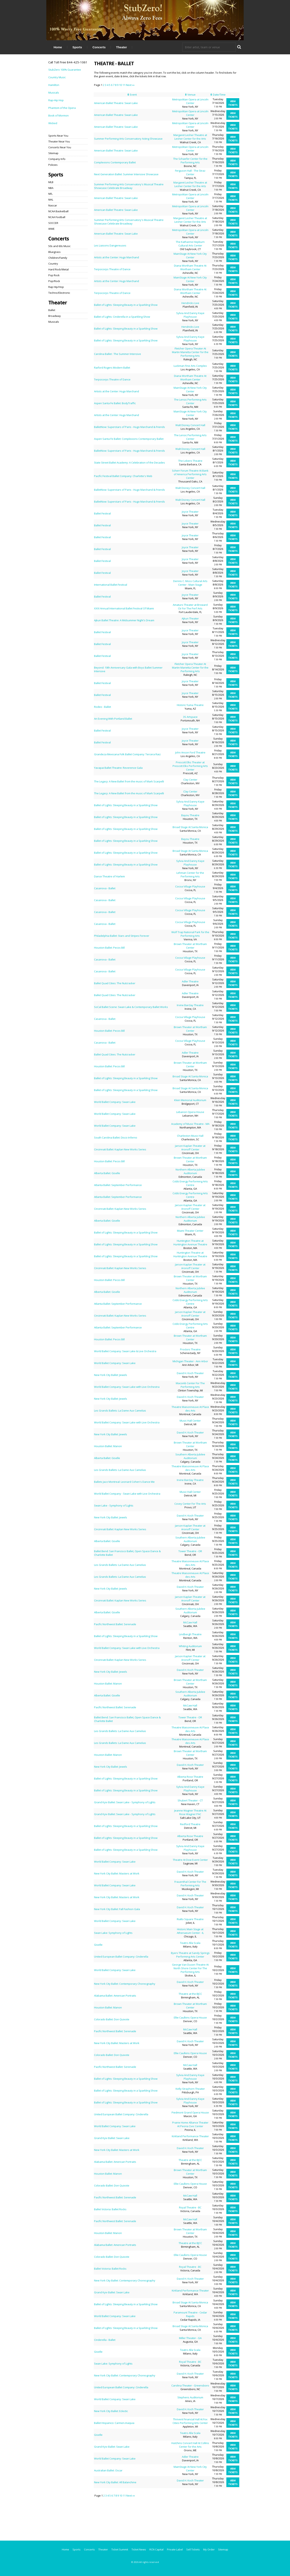 The width and height of the screenshot is (290, 2576). I want to click on Raiford Rogers Modern Ballet, so click(112, 367).